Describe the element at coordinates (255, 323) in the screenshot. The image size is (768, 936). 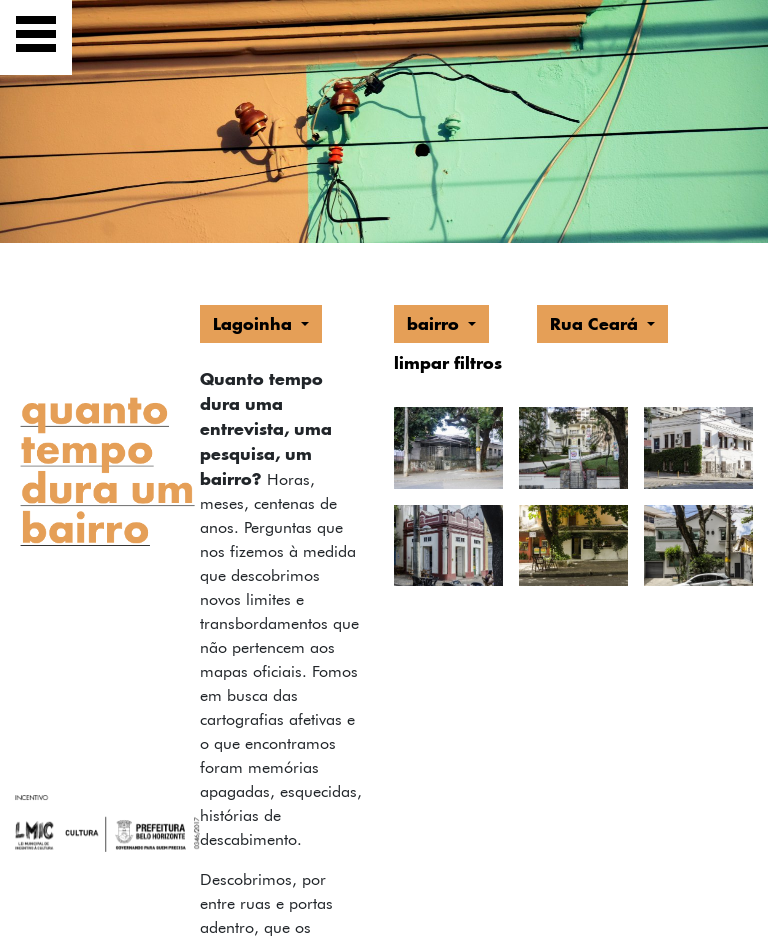
I see `Lagoinha` at that location.